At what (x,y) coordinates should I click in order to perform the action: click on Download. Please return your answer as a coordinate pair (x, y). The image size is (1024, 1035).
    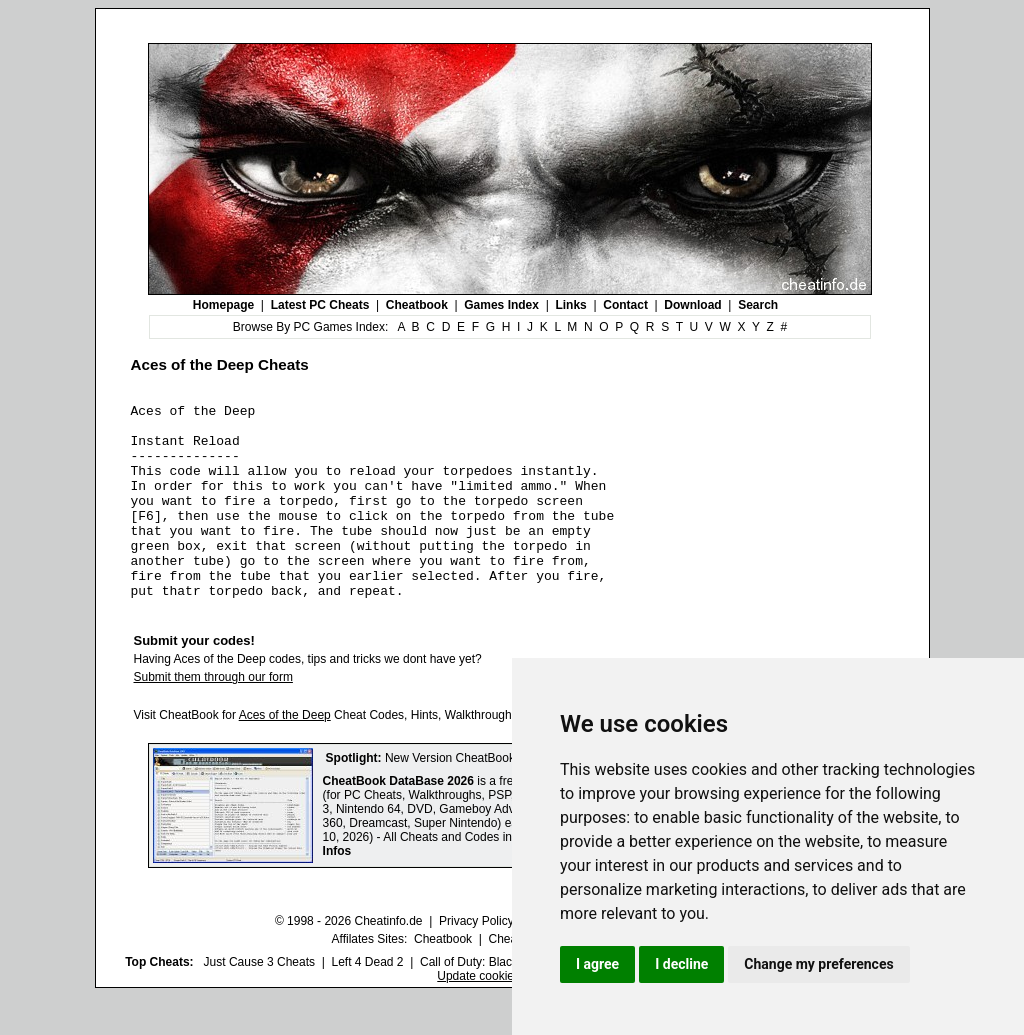
    Looking at the image, I should click on (692, 305).